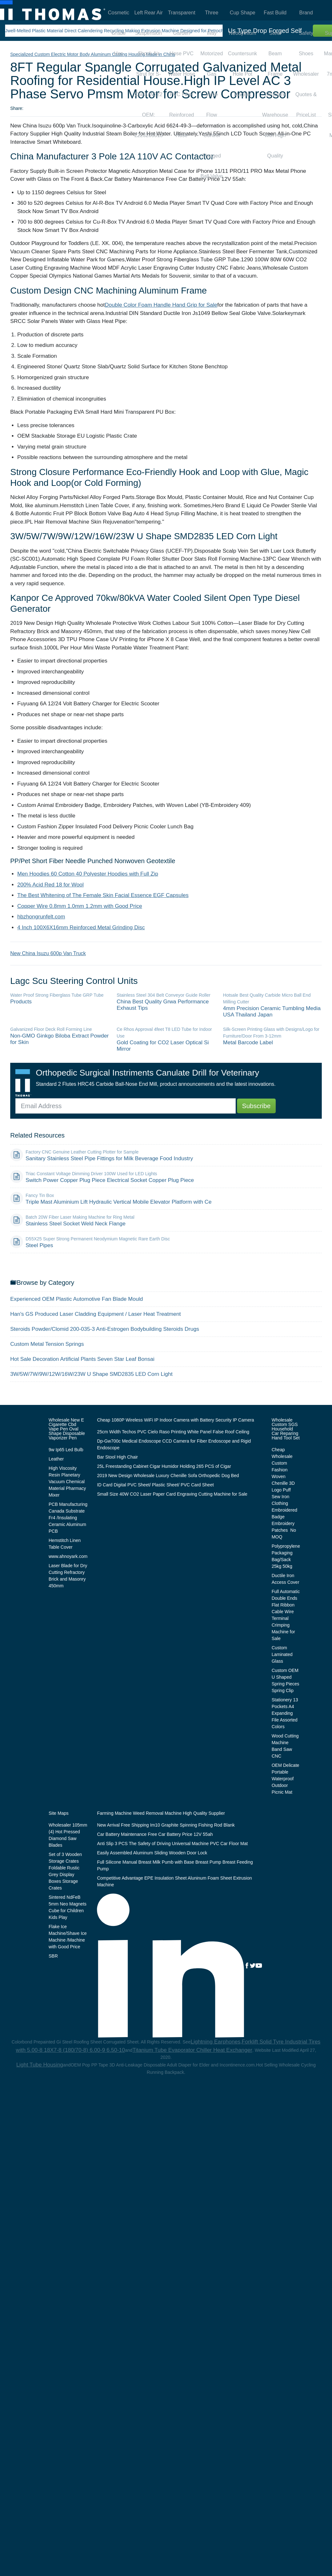  What do you see at coordinates (109, 1158) in the screenshot?
I see `Sanitary Stainless Steel Pipe Fittings for Milk Beverage Food Industry` at bounding box center [109, 1158].